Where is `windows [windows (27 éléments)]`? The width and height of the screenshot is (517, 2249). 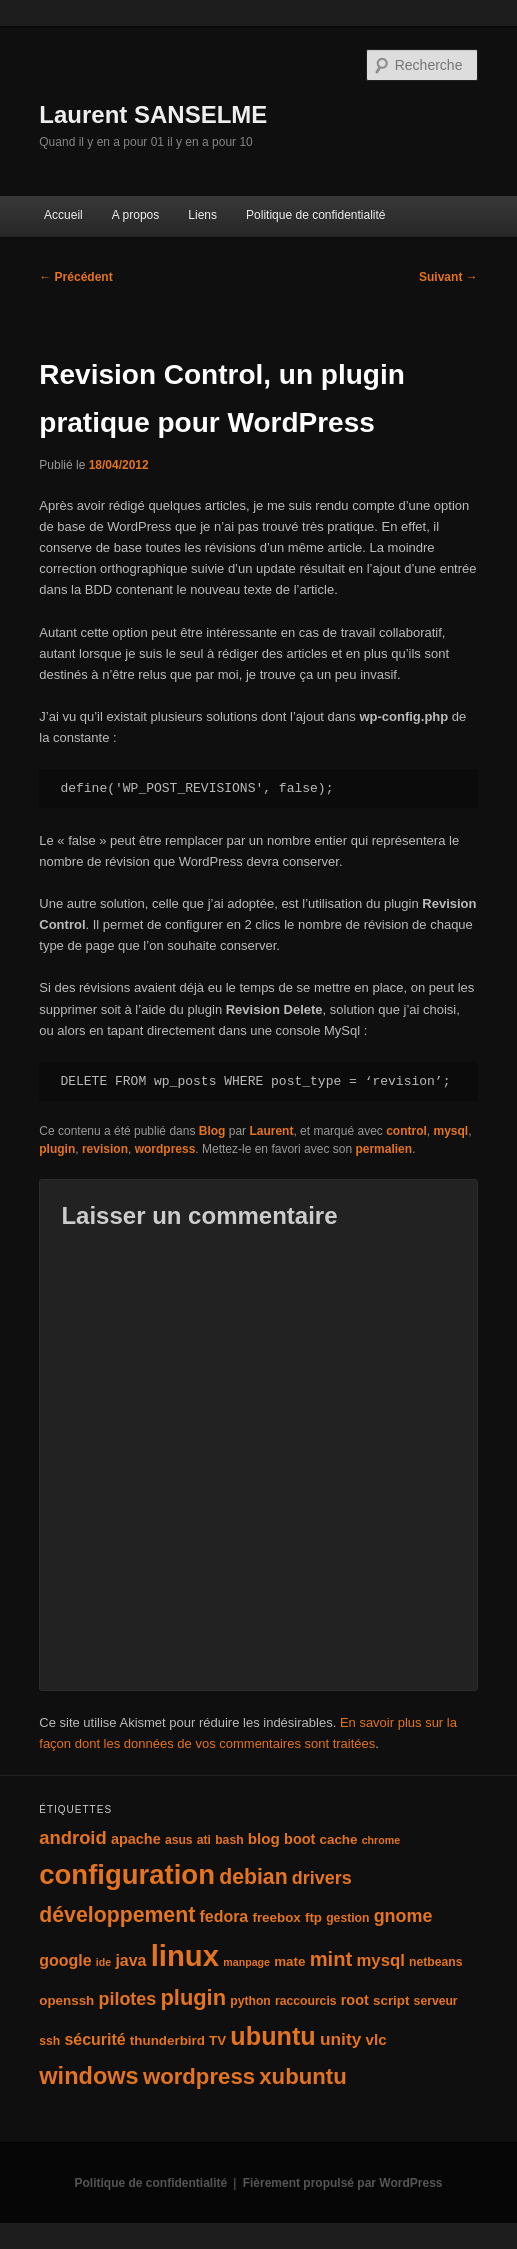 windows [windows (27 éléments)] is located at coordinates (88, 2076).